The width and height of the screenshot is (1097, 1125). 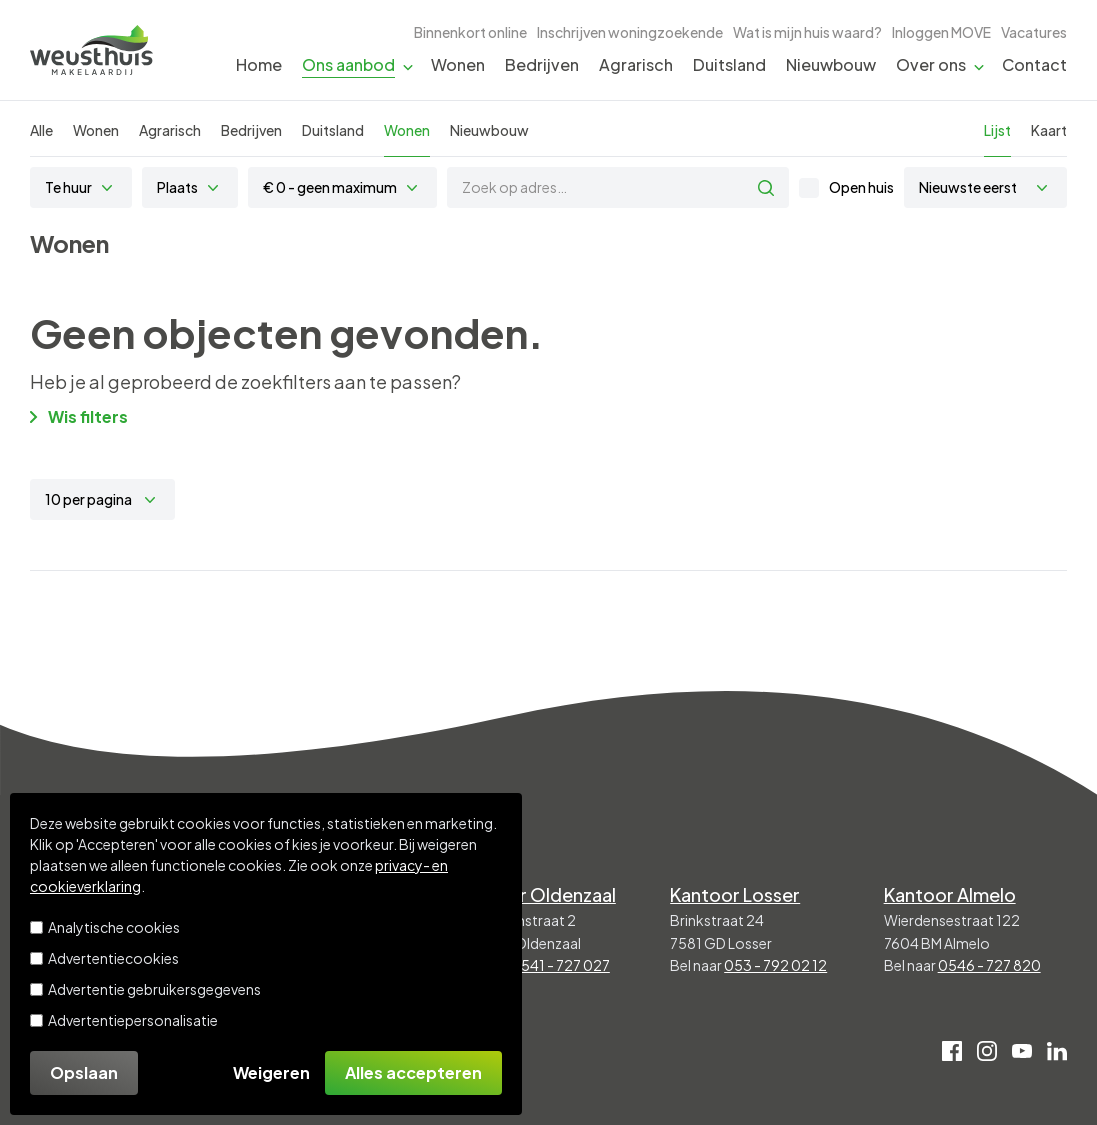 What do you see at coordinates (950, 894) in the screenshot?
I see `Kantoor Almelo` at bounding box center [950, 894].